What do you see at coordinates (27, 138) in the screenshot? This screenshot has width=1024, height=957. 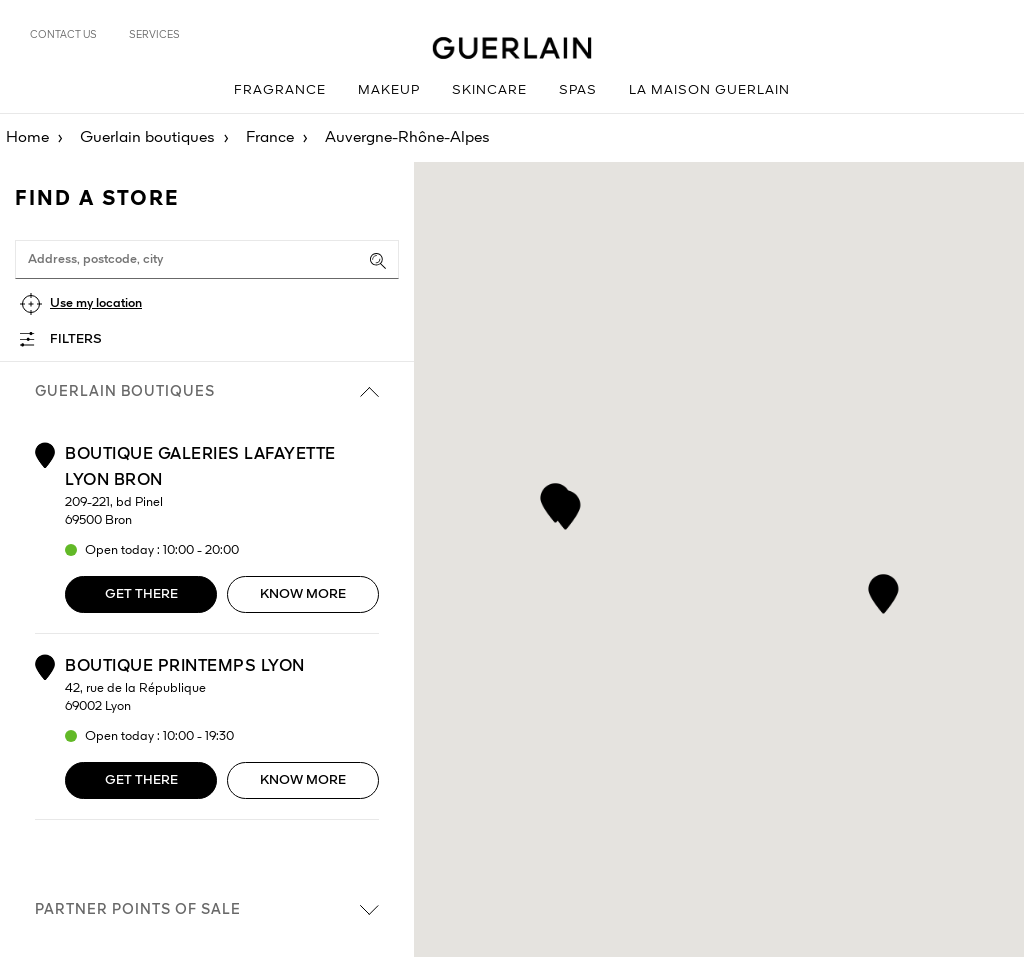 I see `Home` at bounding box center [27, 138].